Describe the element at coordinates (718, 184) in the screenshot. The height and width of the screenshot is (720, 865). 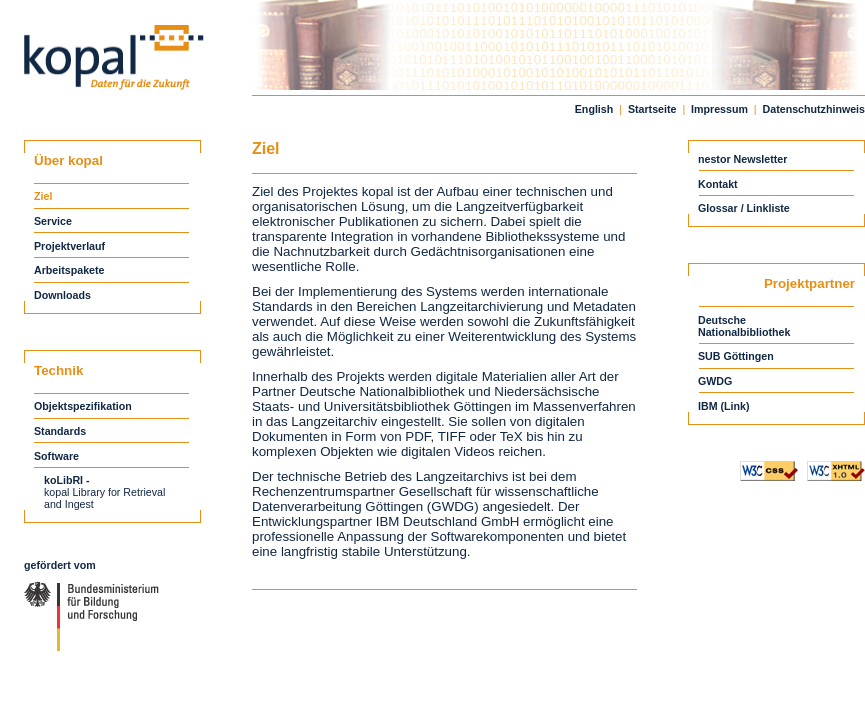
I see `Kontakt` at that location.